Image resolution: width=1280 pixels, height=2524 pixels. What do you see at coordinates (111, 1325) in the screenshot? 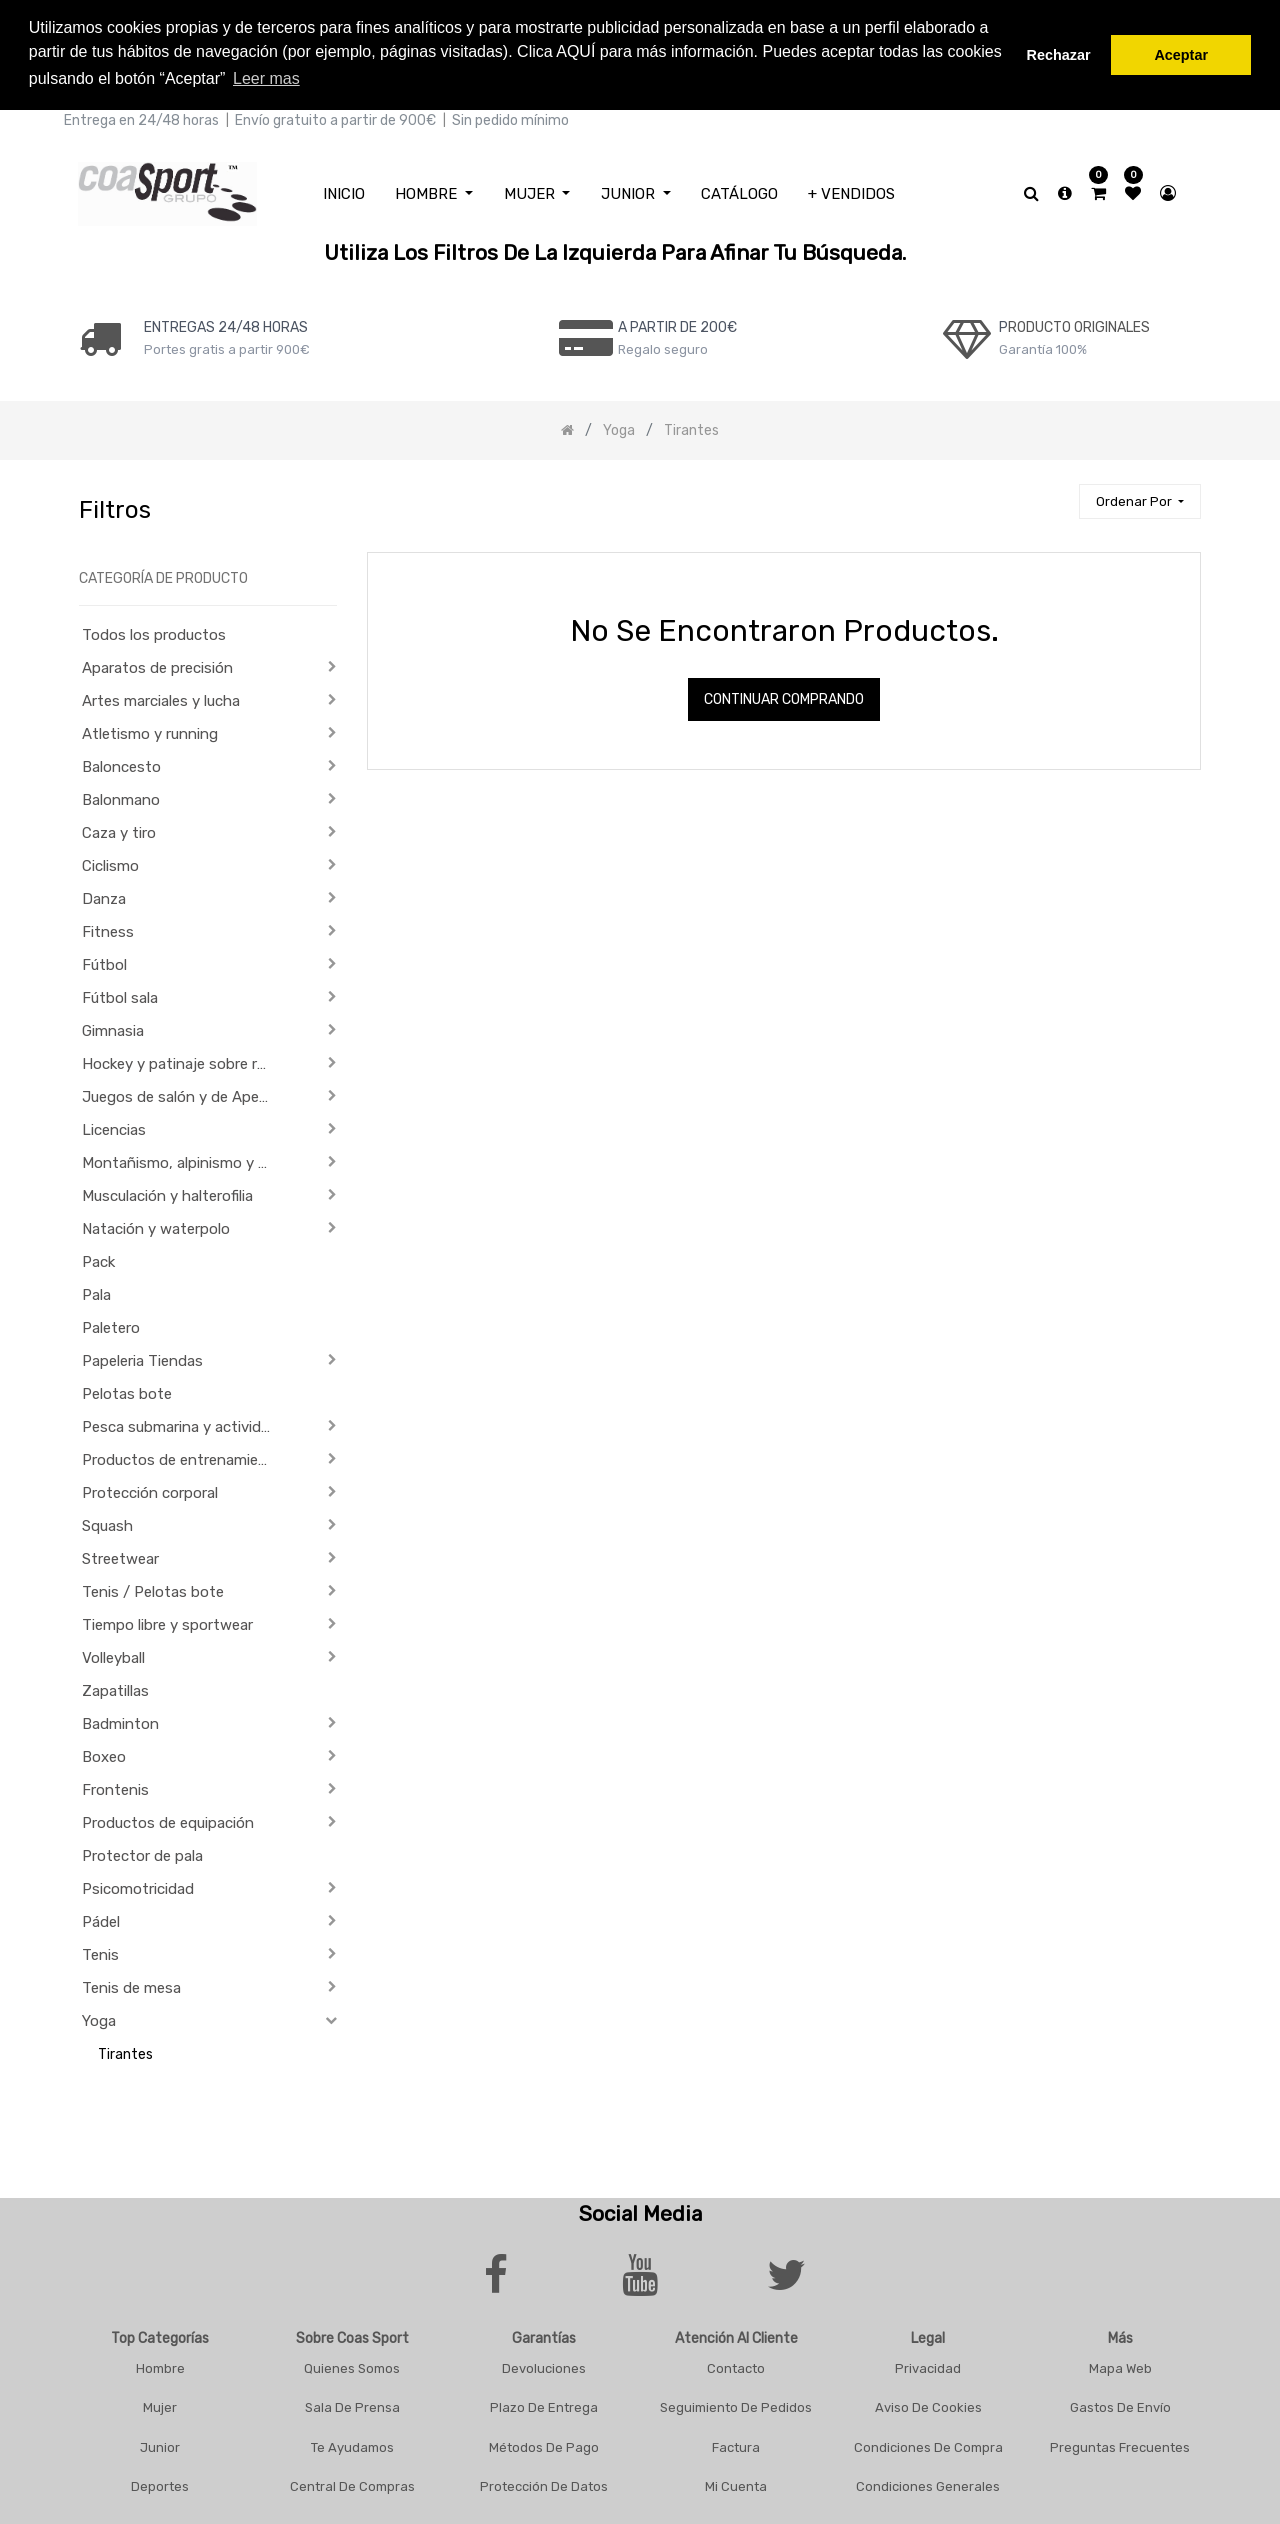
I see `Paletero` at bounding box center [111, 1325].